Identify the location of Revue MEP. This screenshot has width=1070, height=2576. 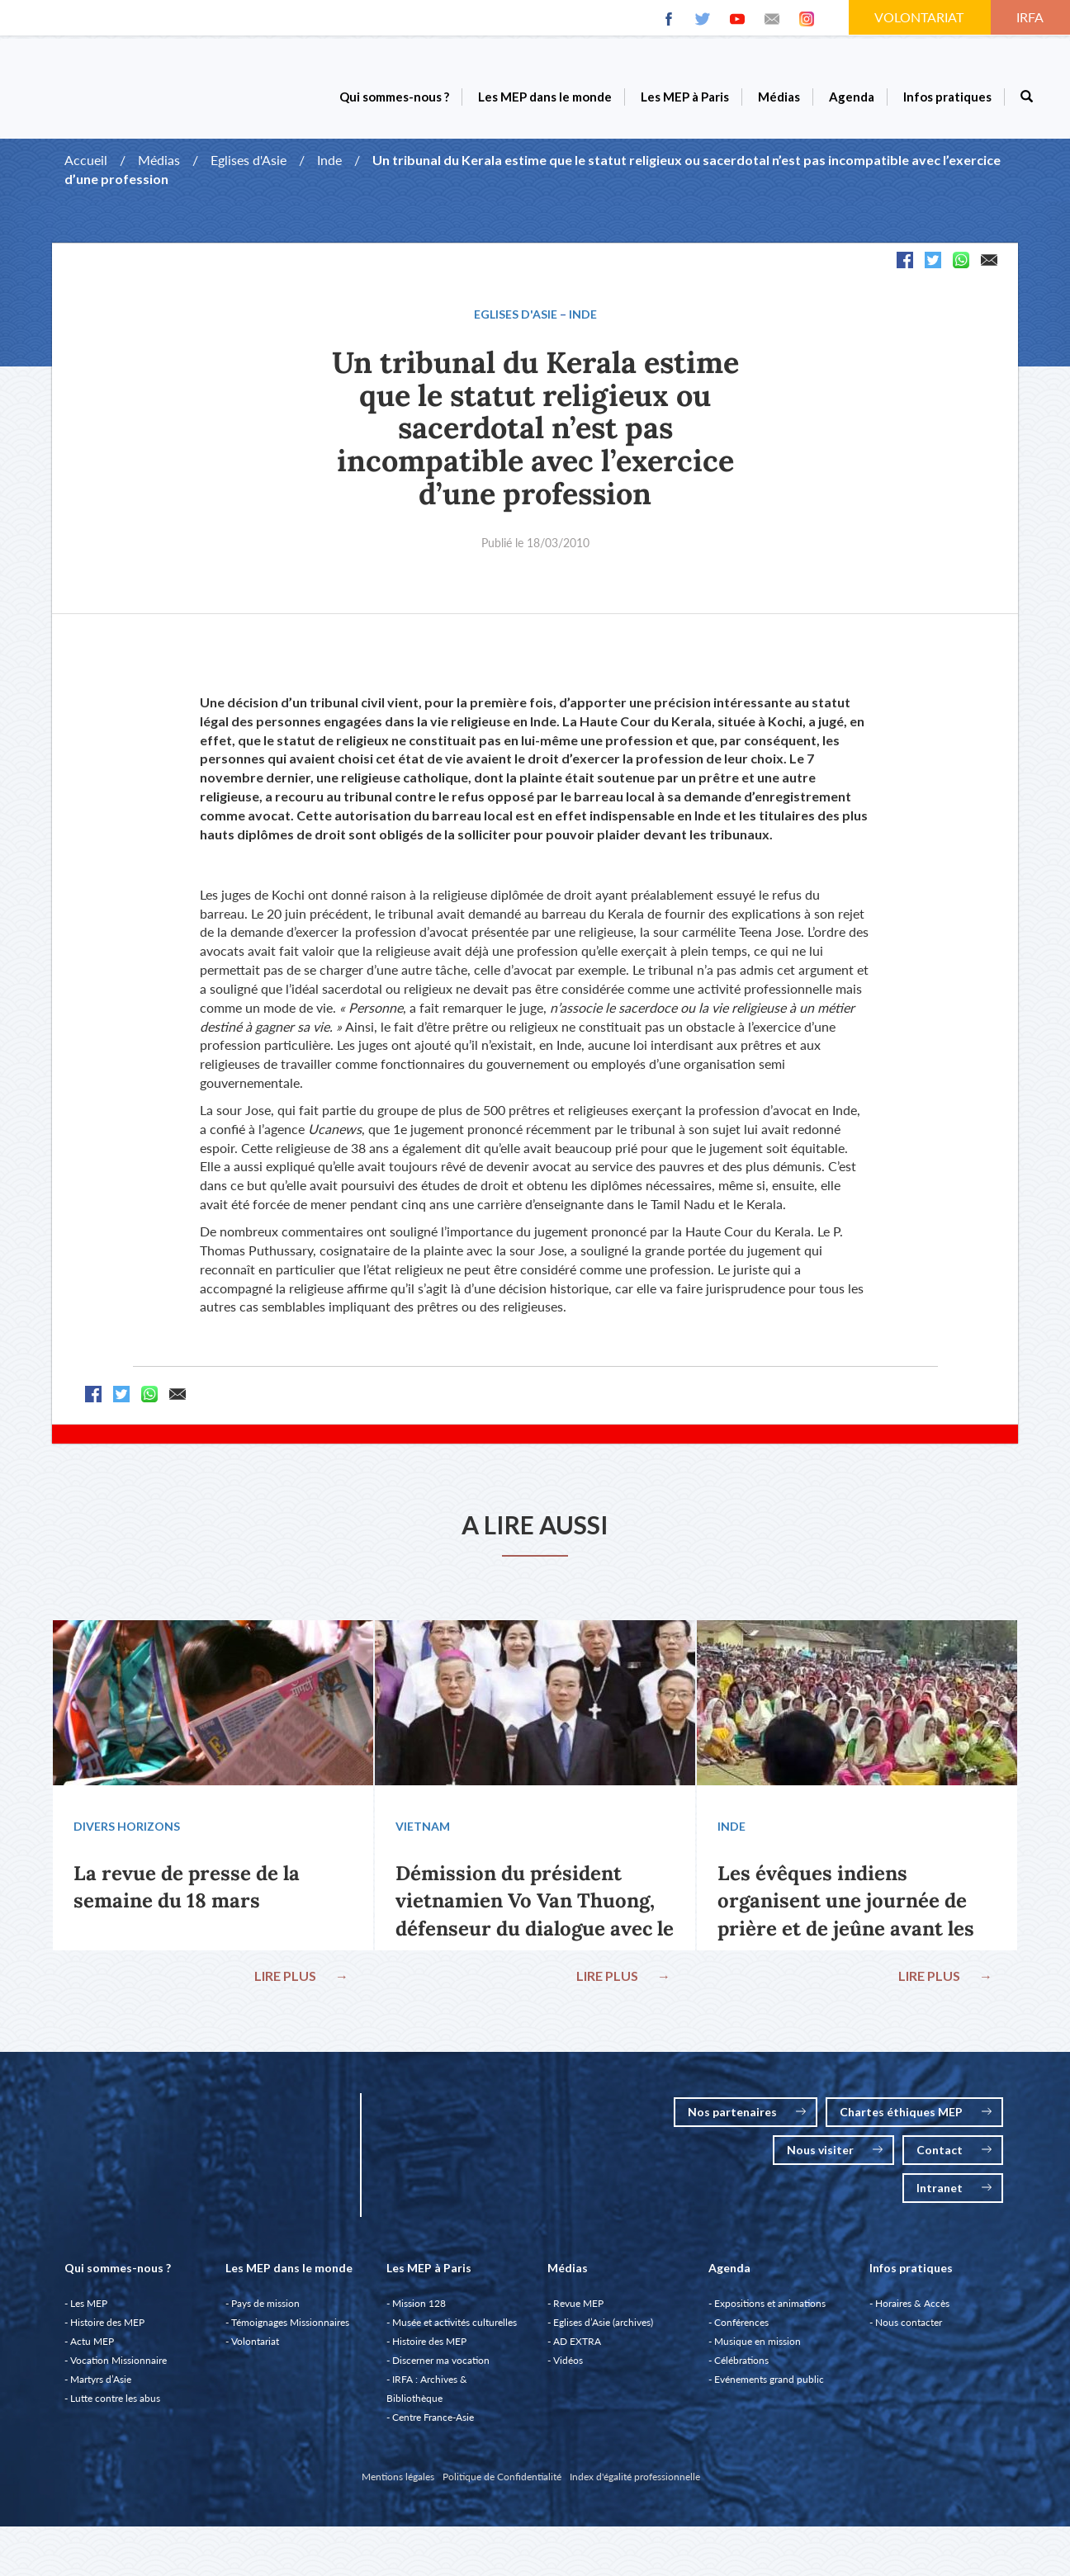
(578, 2311).